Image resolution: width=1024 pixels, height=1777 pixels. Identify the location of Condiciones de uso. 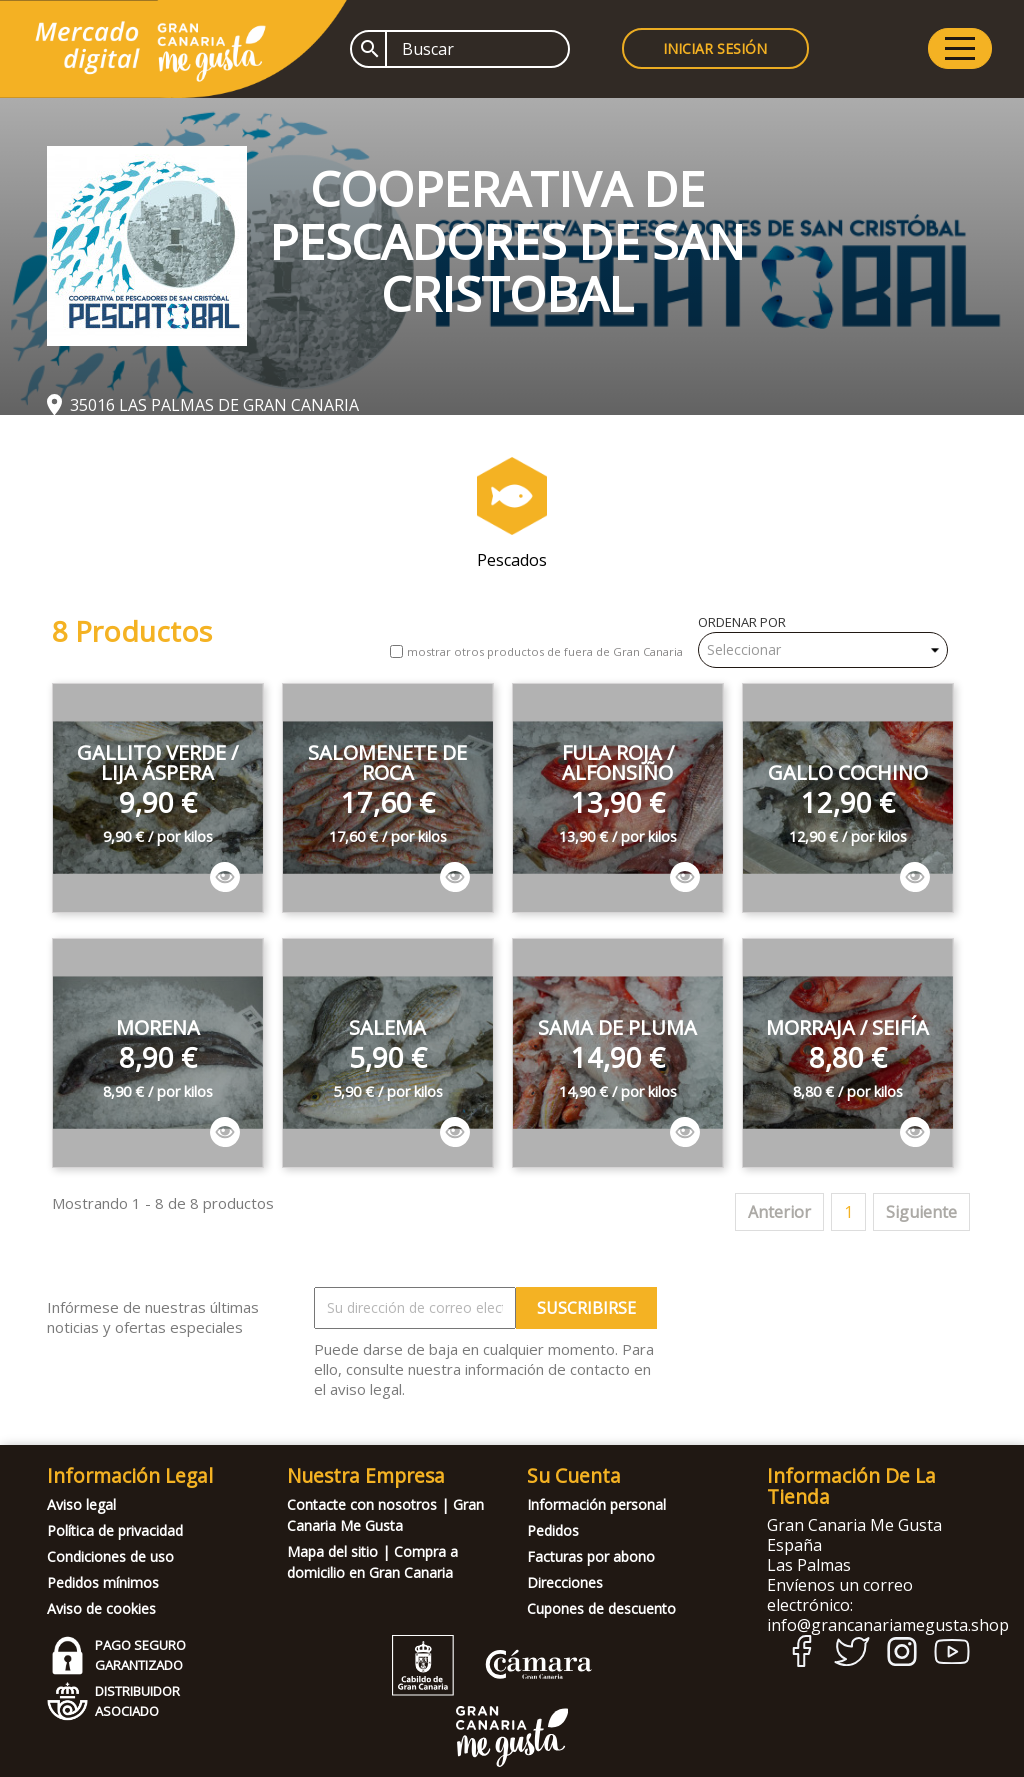
(110, 1556).